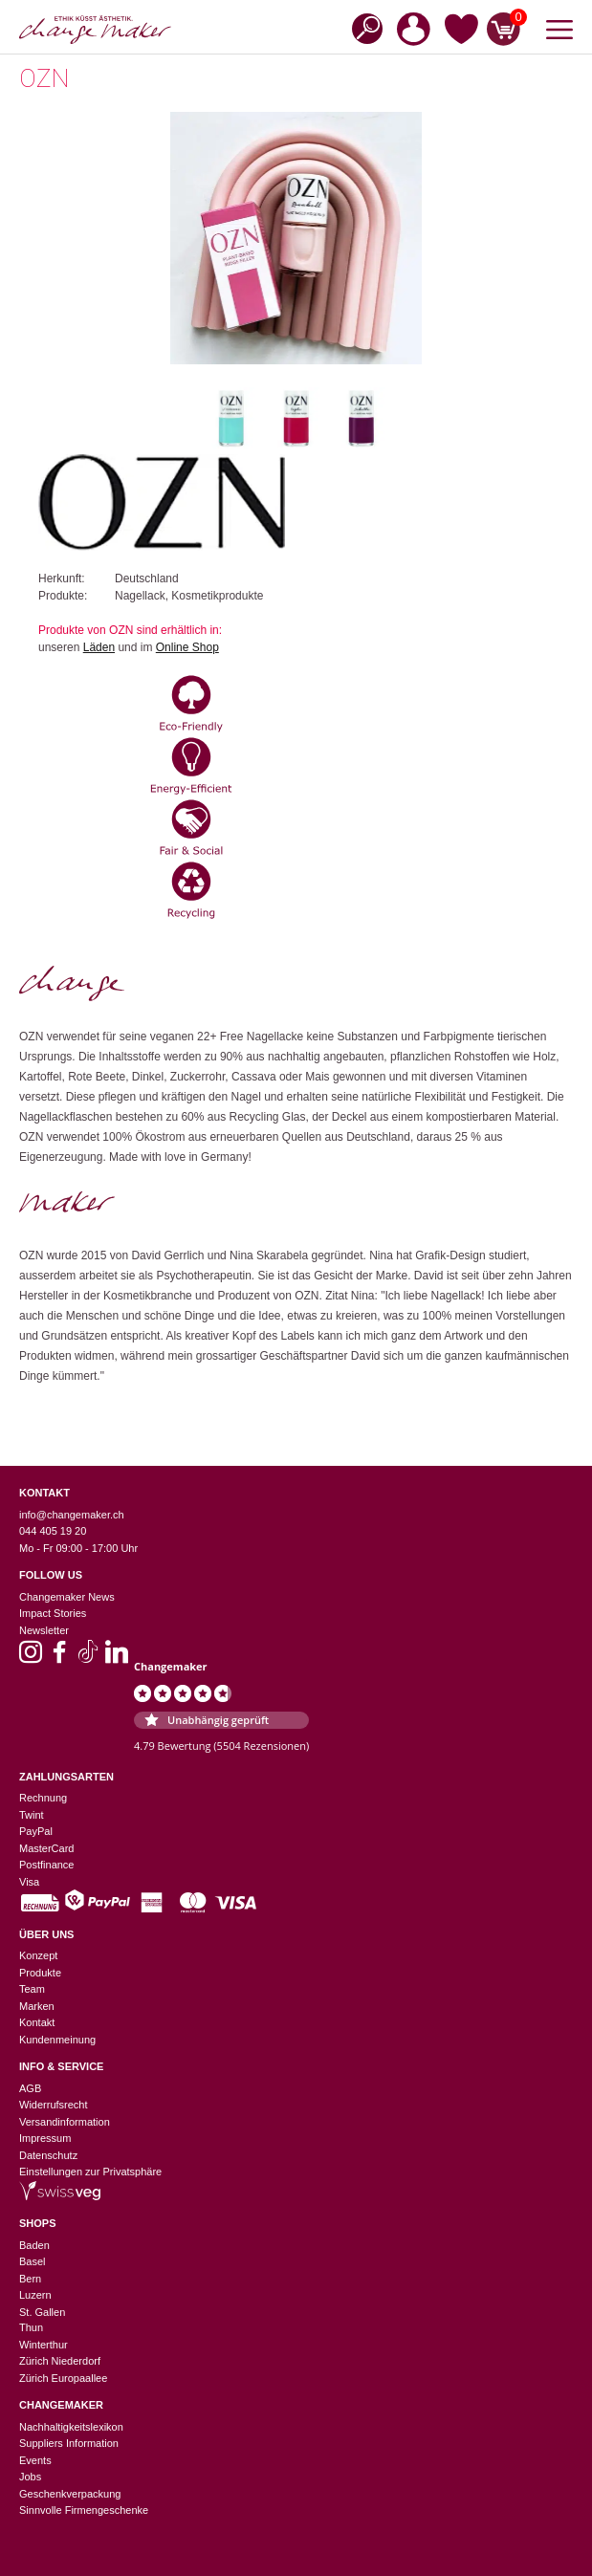 The height and width of the screenshot is (2576, 592). What do you see at coordinates (31, 2327) in the screenshot?
I see `Thun` at bounding box center [31, 2327].